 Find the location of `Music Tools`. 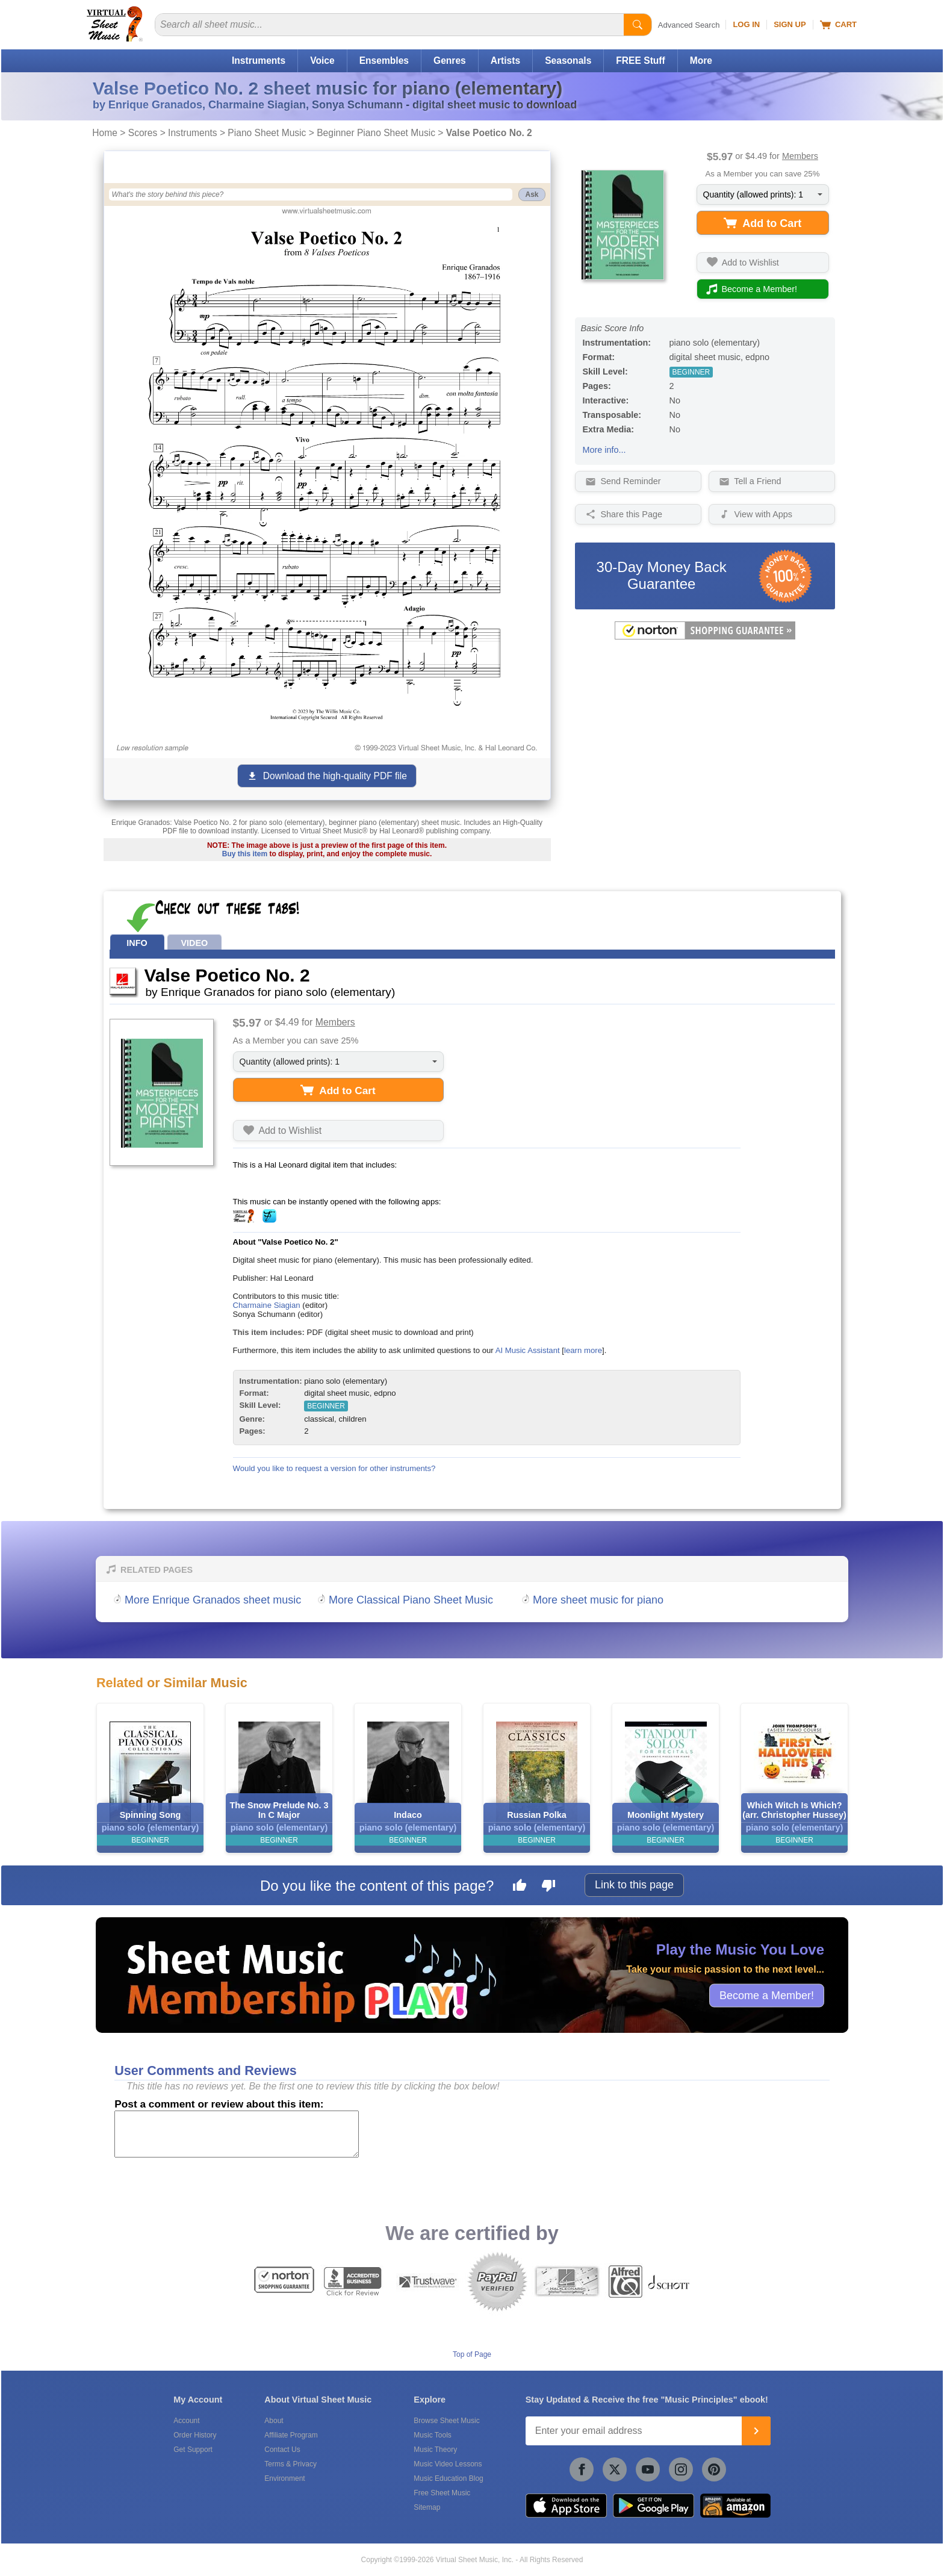

Music Tools is located at coordinates (432, 2435).